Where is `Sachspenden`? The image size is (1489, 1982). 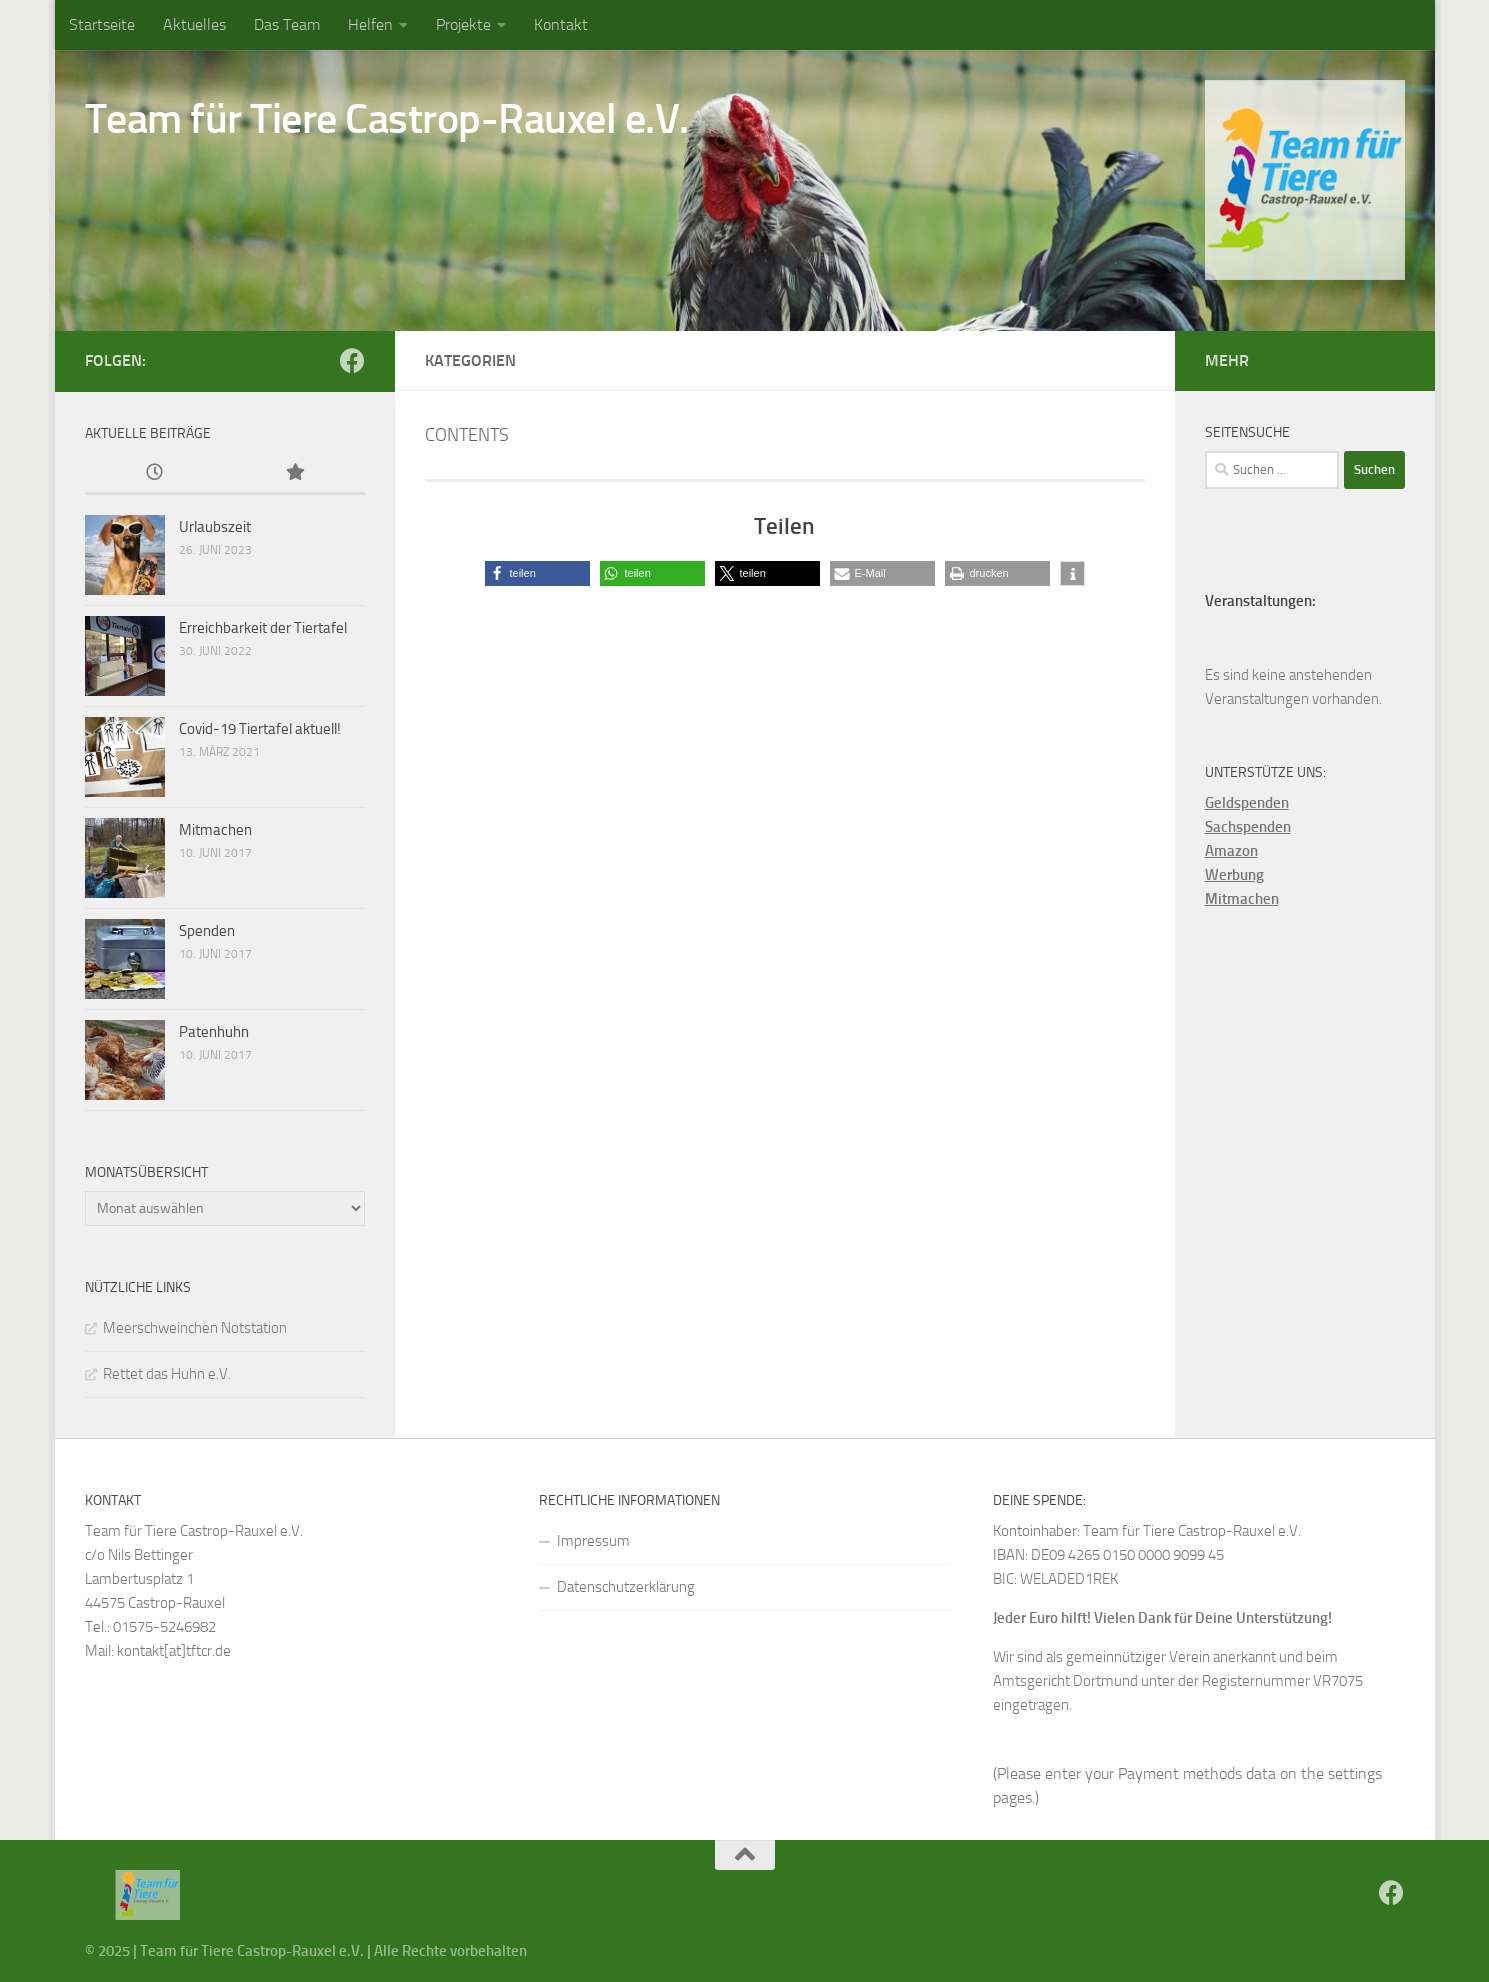 Sachspenden is located at coordinates (1248, 827).